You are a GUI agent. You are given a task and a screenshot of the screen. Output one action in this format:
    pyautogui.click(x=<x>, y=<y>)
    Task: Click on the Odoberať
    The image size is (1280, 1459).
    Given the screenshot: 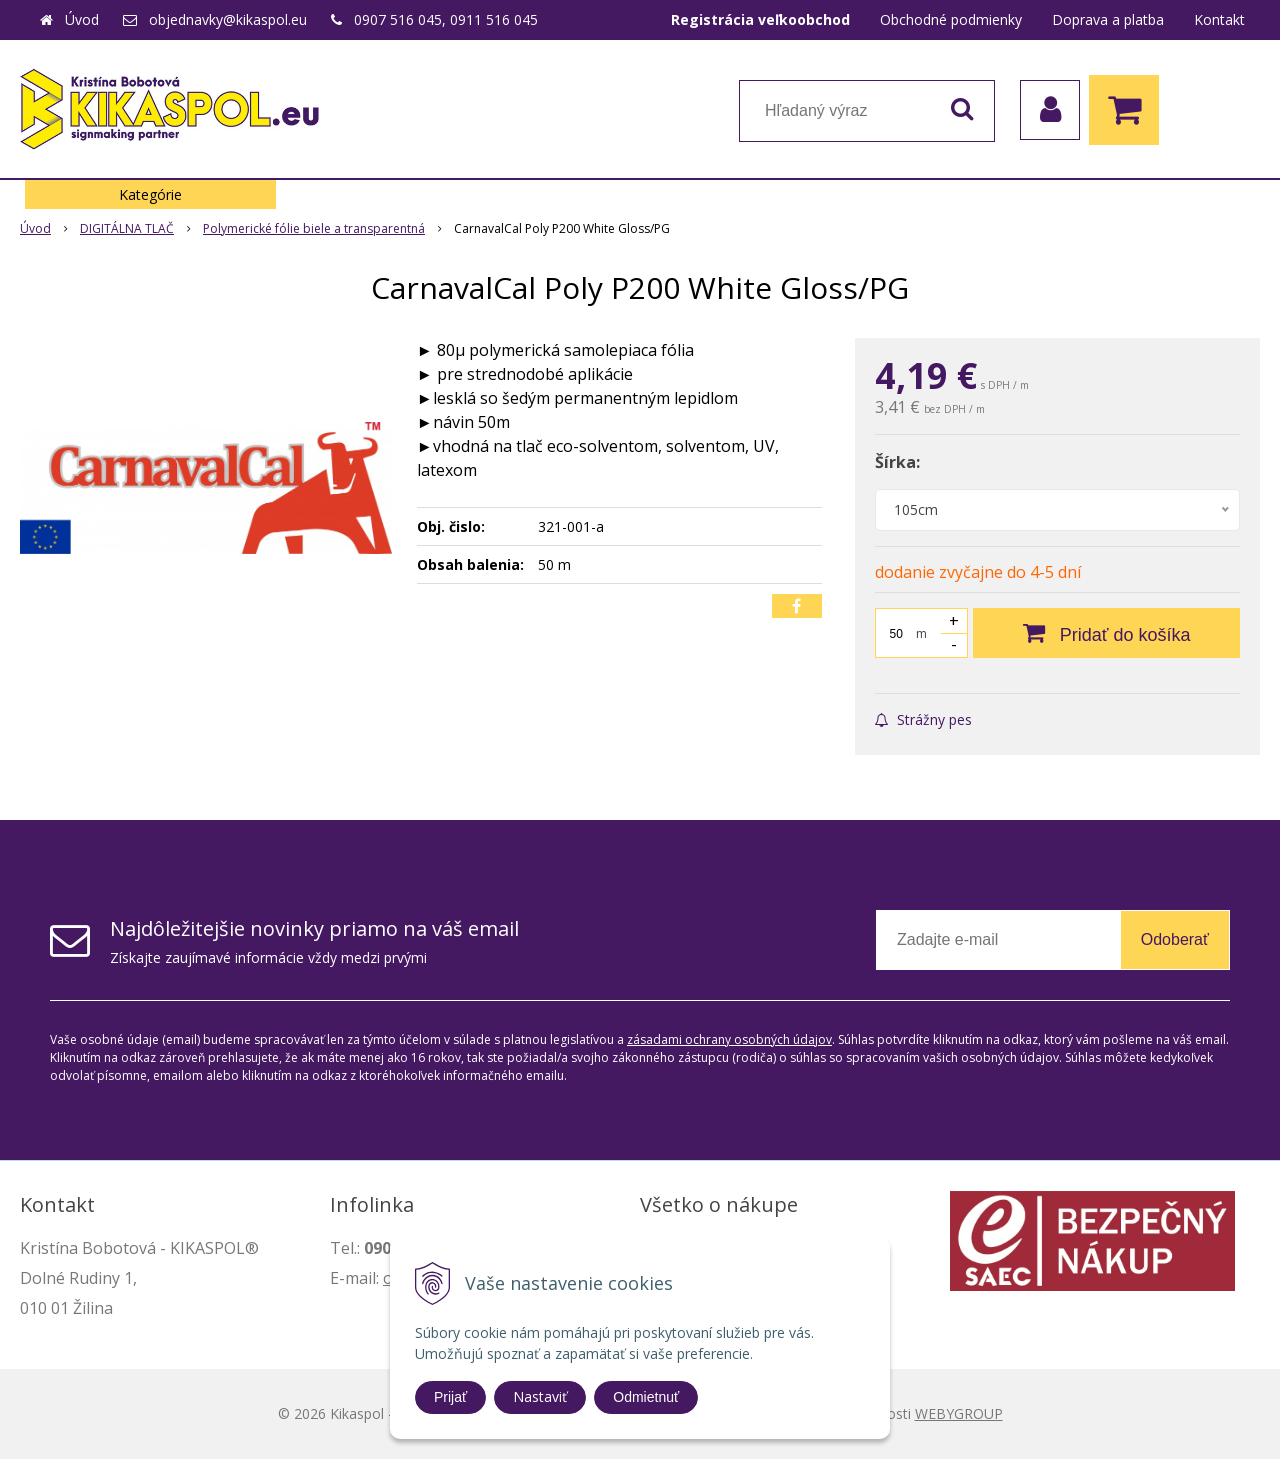 What is the action you would take?
    pyautogui.click(x=1175, y=939)
    